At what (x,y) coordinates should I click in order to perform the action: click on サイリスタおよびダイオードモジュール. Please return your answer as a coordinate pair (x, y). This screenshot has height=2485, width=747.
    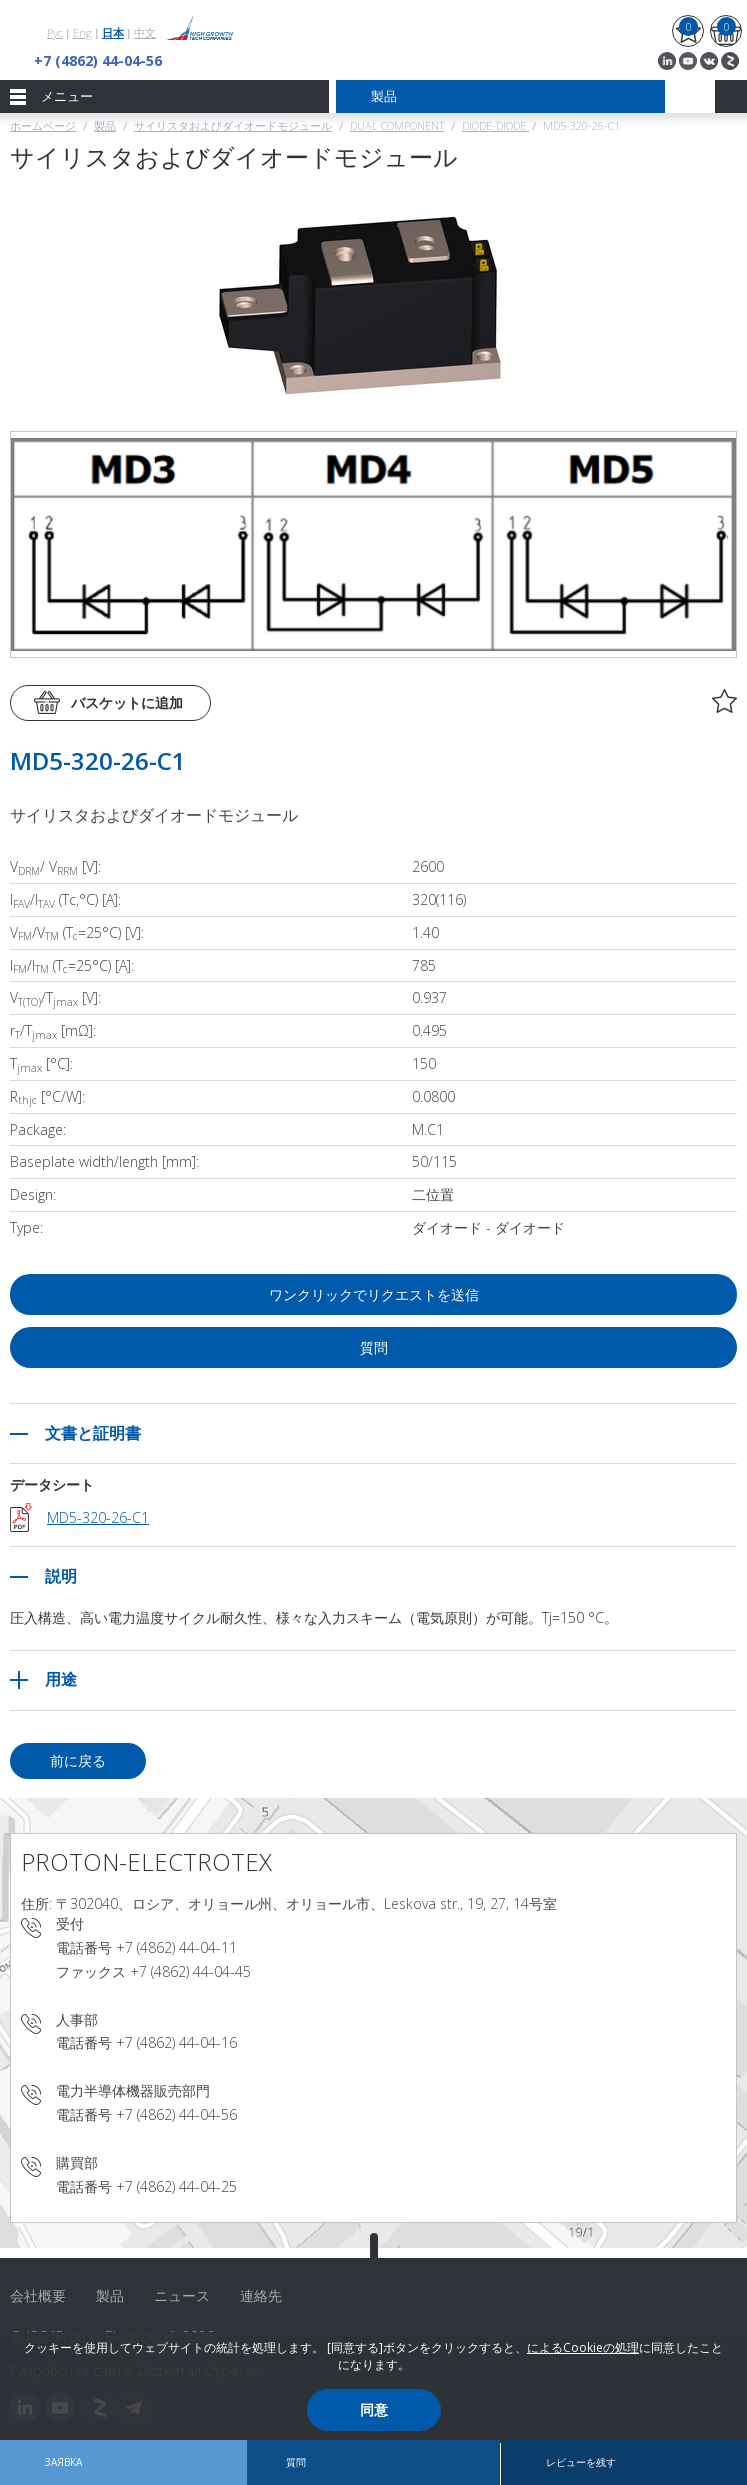
    Looking at the image, I should click on (233, 125).